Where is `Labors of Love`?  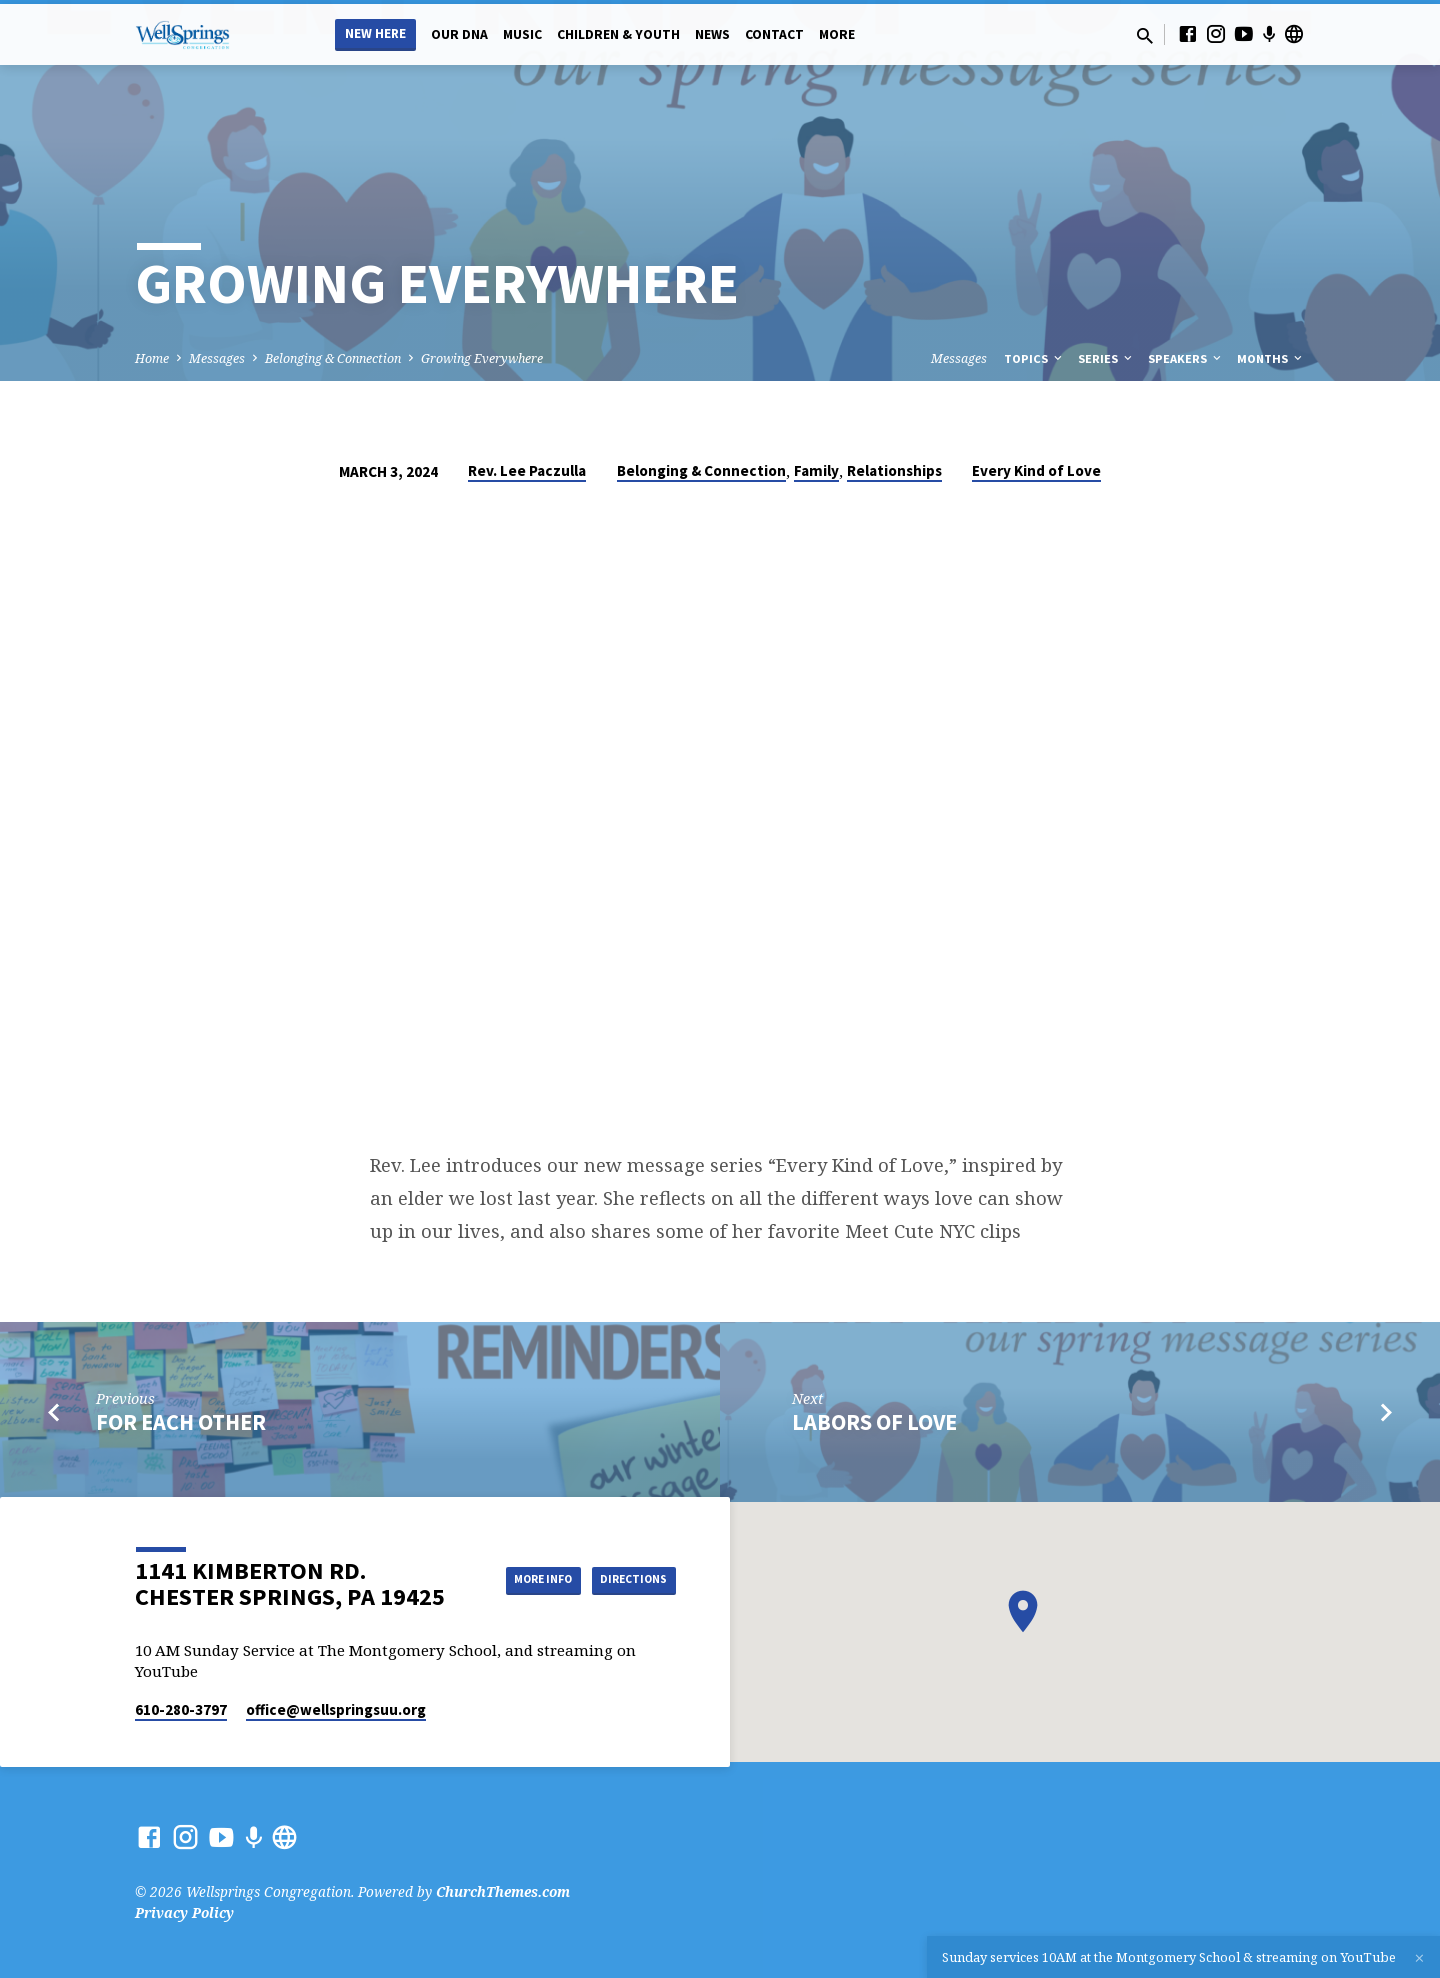 Labors of Love is located at coordinates (874, 1422).